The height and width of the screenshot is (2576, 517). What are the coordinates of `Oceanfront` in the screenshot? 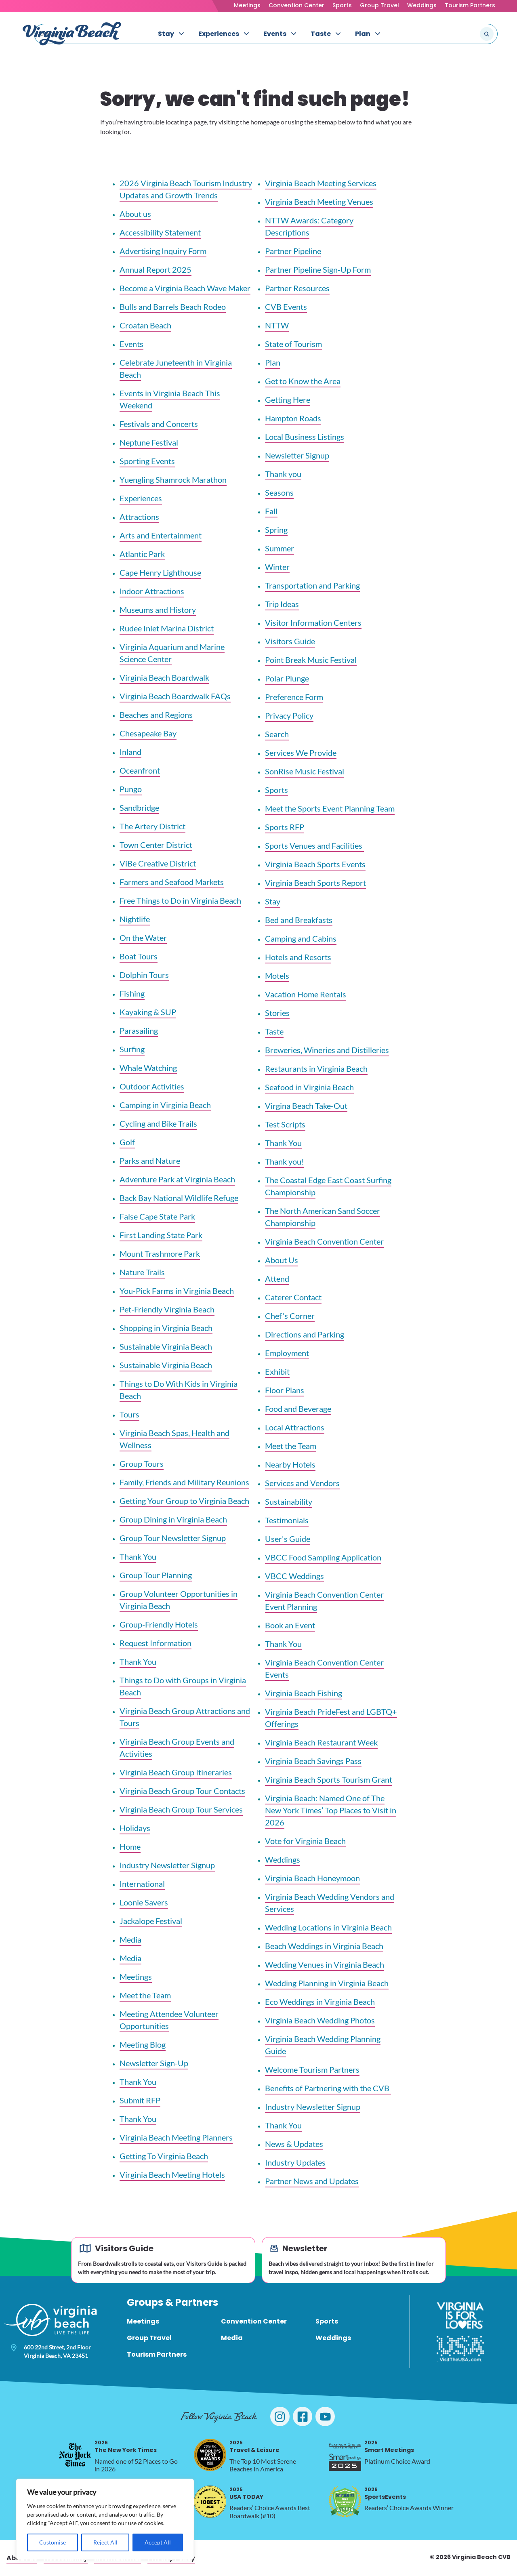 It's located at (140, 770).